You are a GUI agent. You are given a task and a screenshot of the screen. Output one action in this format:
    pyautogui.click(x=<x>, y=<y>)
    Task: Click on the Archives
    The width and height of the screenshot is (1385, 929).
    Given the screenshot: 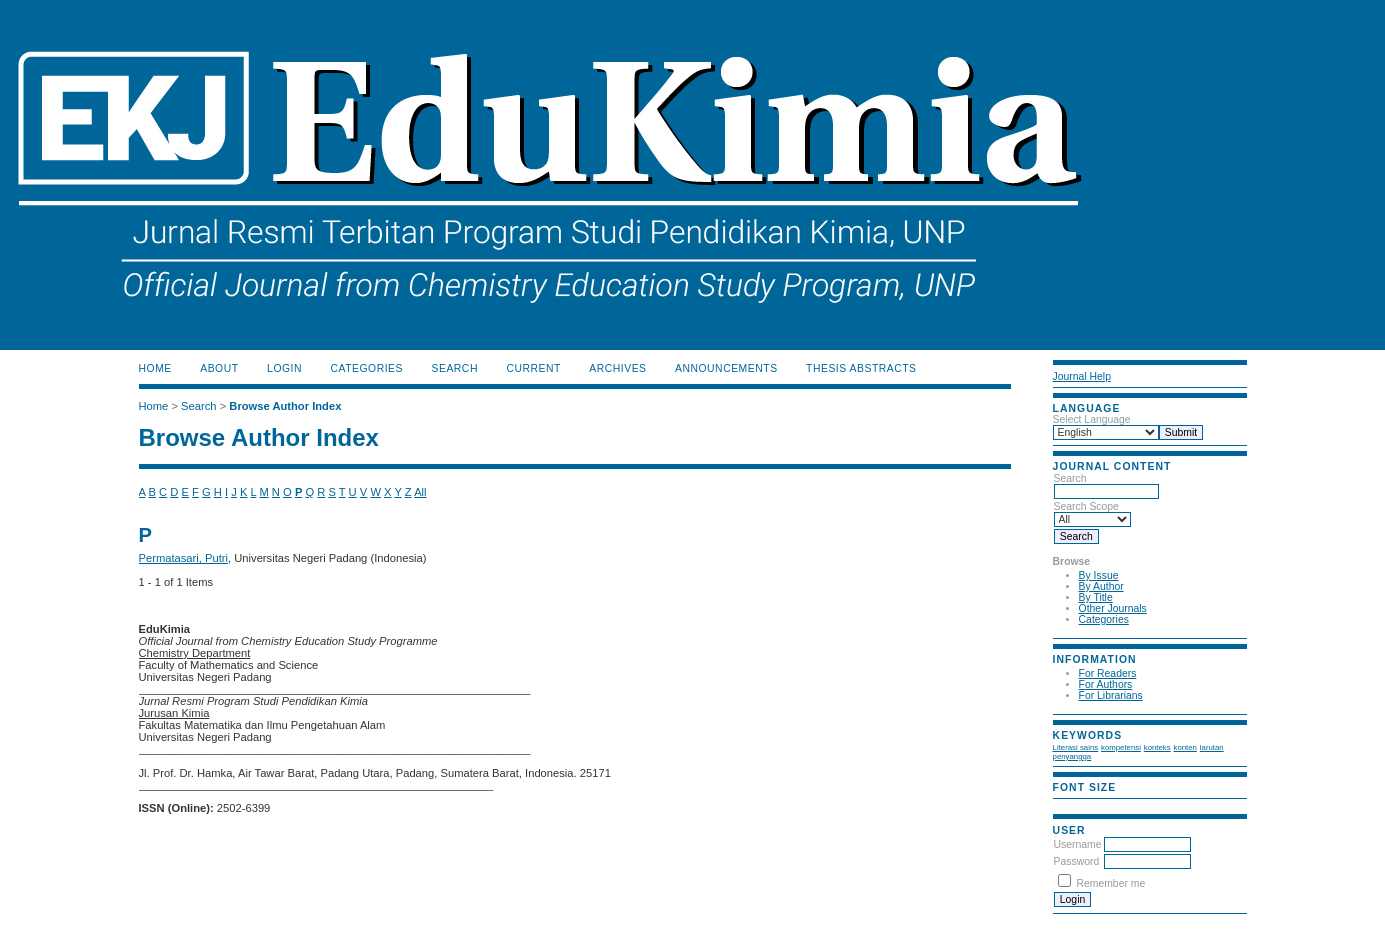 What is the action you would take?
    pyautogui.click(x=617, y=368)
    